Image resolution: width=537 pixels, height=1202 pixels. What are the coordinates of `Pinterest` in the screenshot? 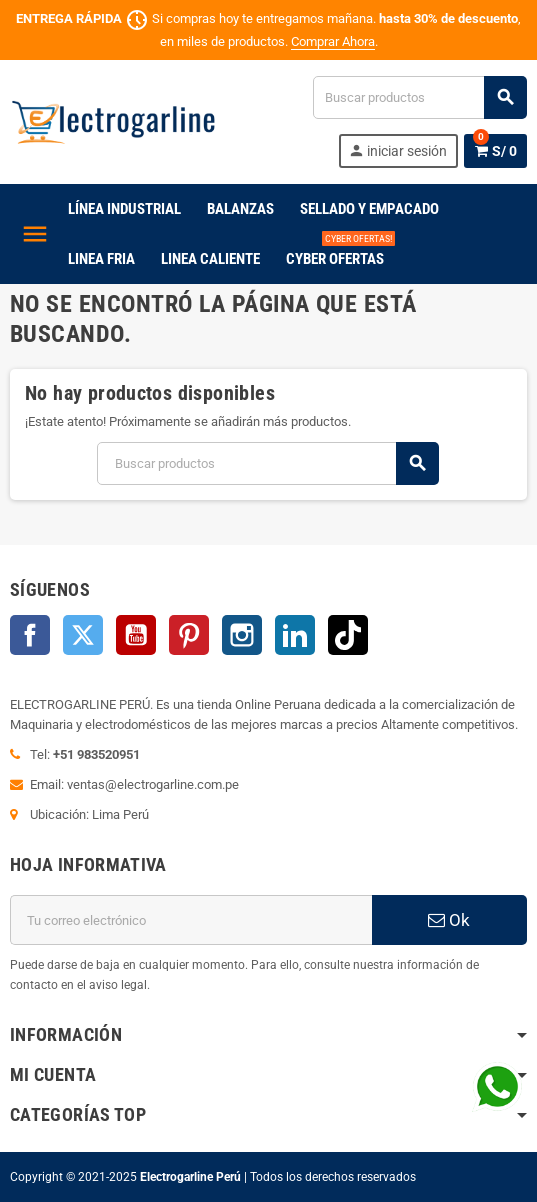 It's located at (189, 635).